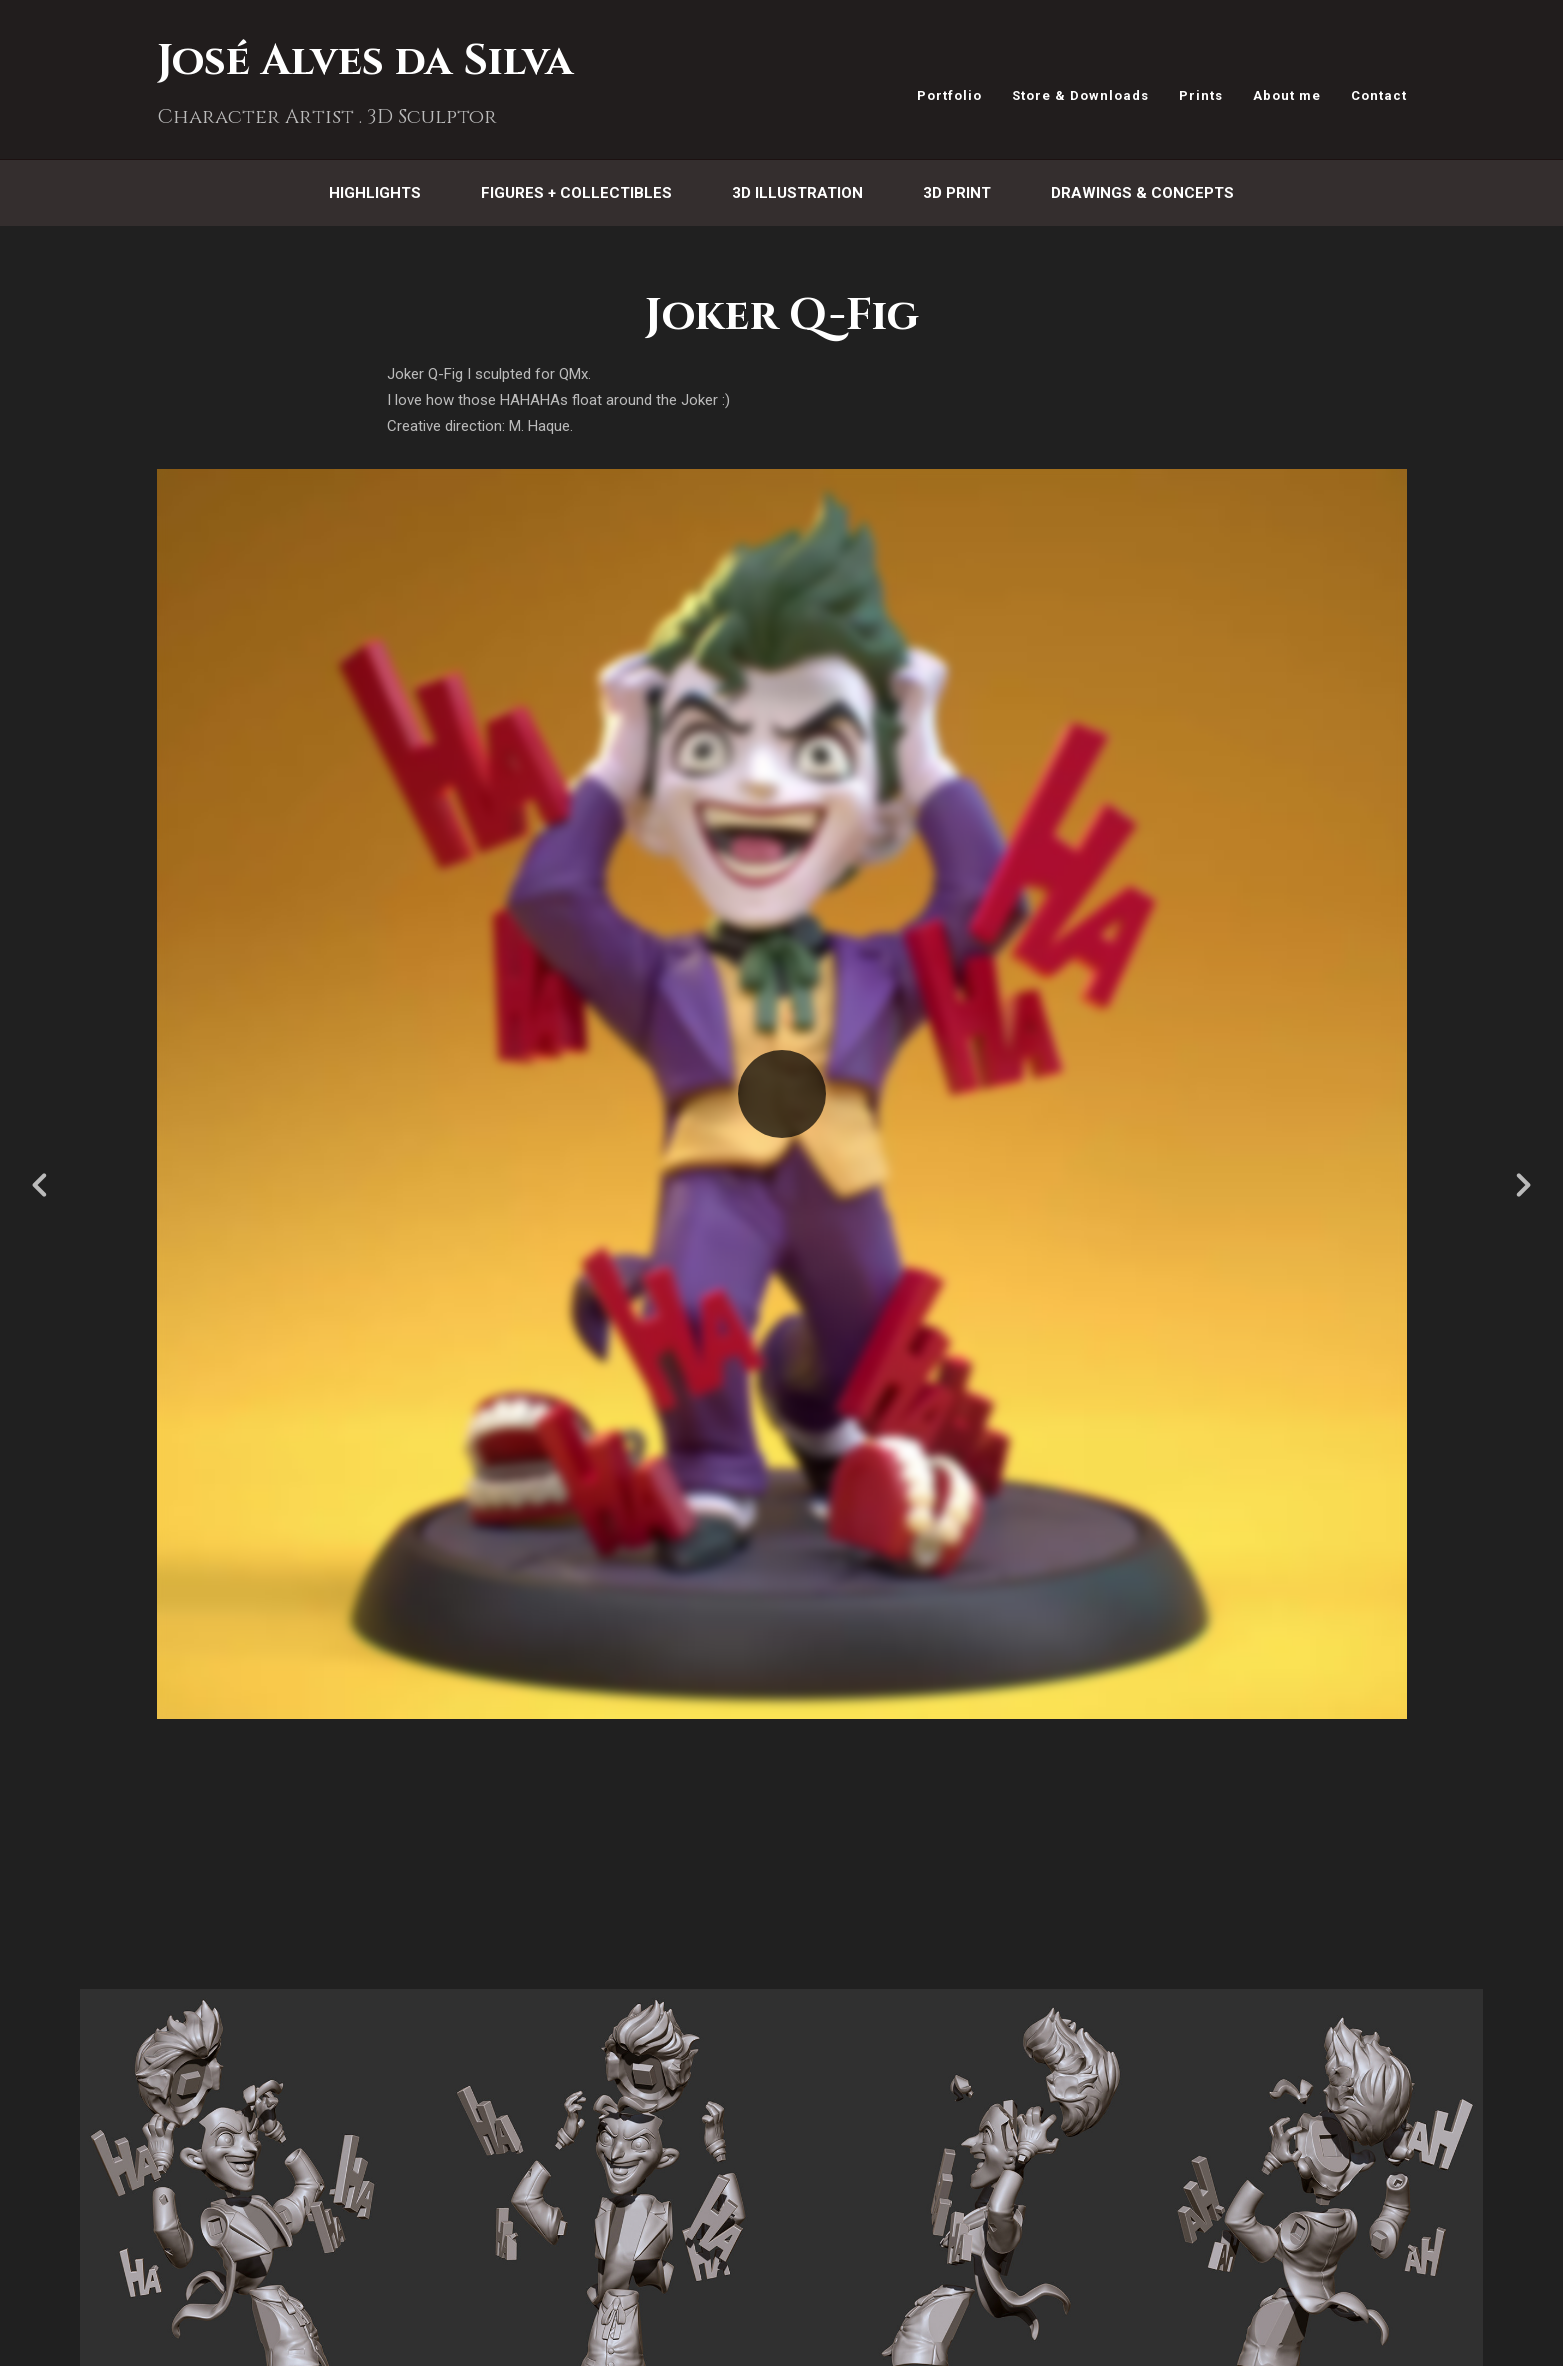 Image resolution: width=1563 pixels, height=2366 pixels. Describe the element at coordinates (957, 193) in the screenshot. I see `3D Print` at that location.